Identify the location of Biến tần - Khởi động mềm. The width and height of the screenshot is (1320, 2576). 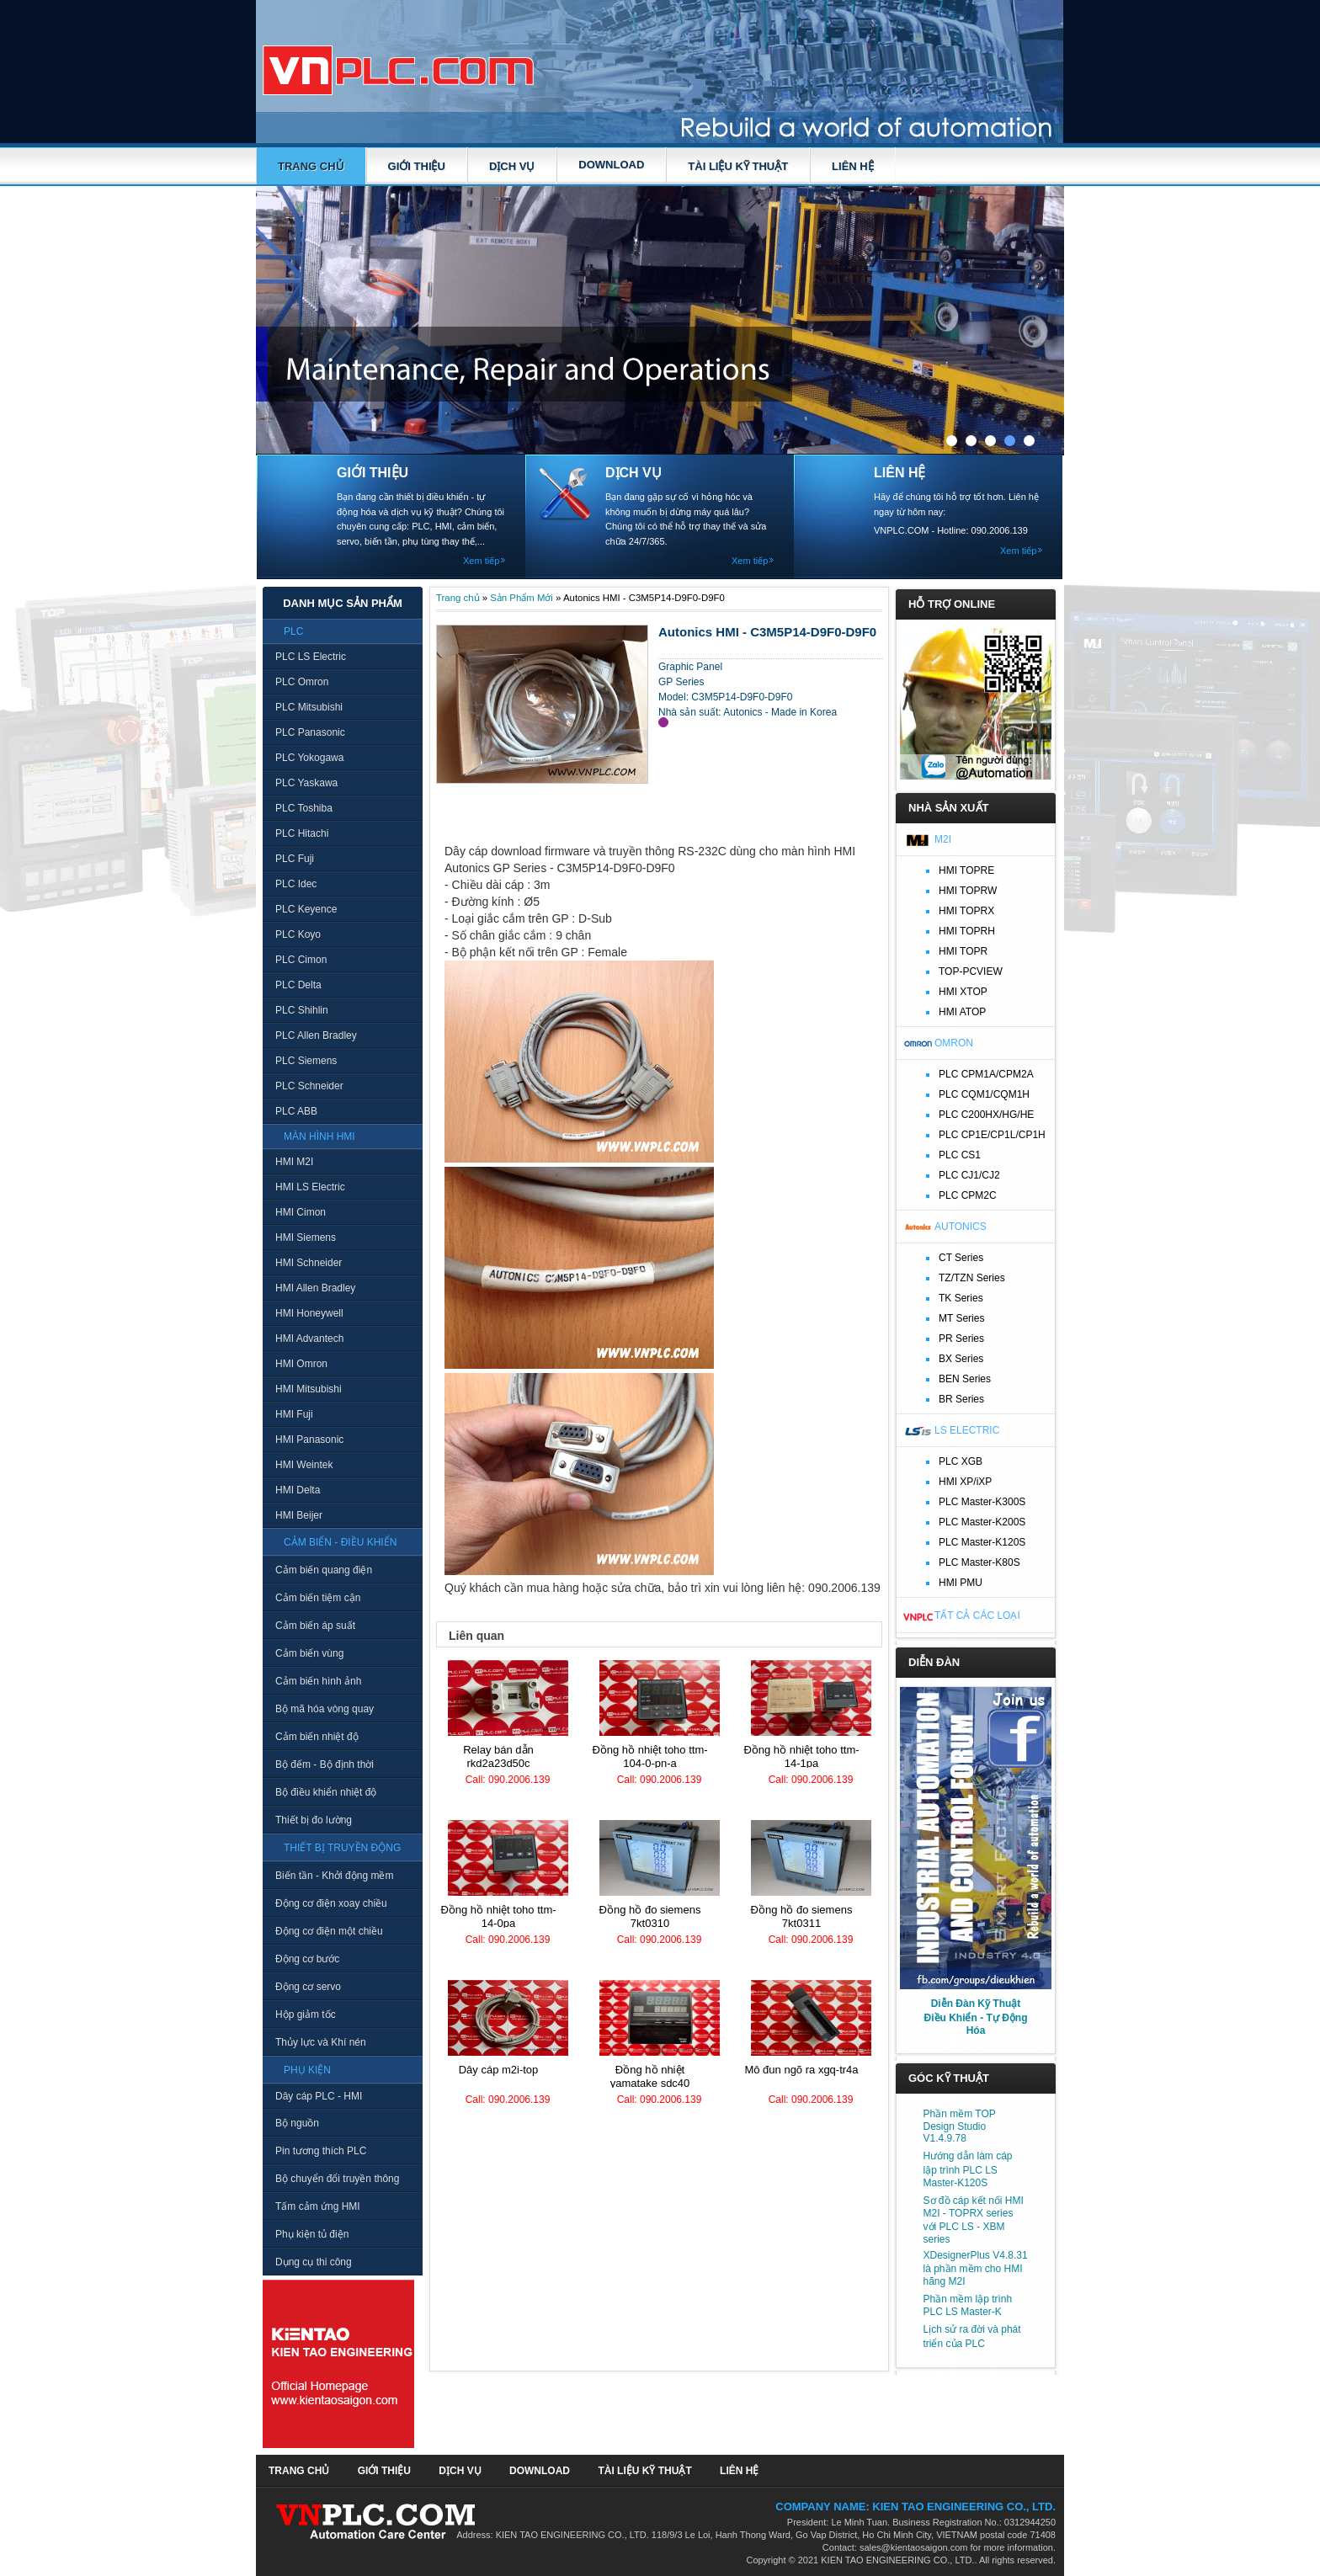
(334, 1875).